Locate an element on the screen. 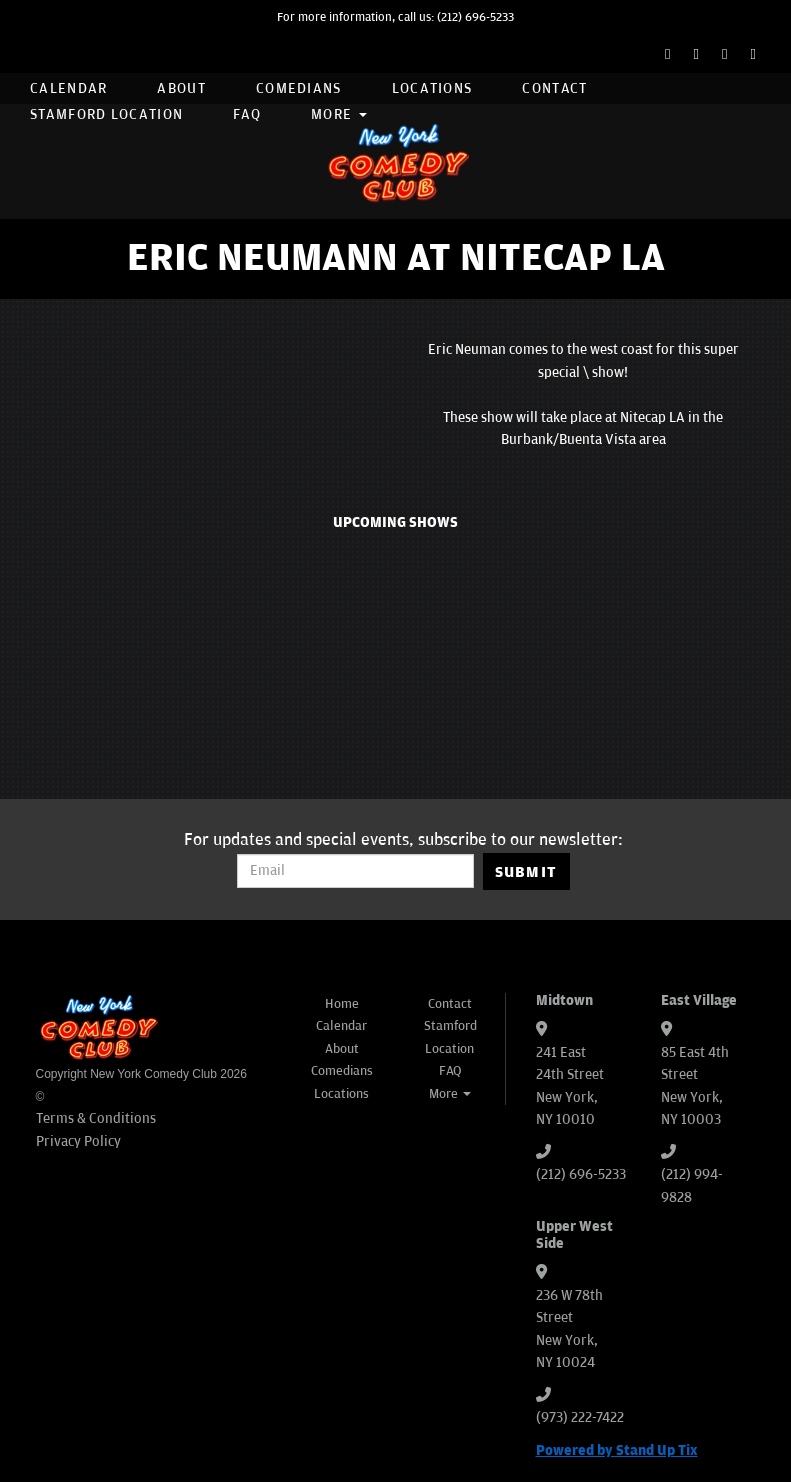 The height and width of the screenshot is (1482, 791). Powered by Stand Up Tix is located at coordinates (617, 1450).